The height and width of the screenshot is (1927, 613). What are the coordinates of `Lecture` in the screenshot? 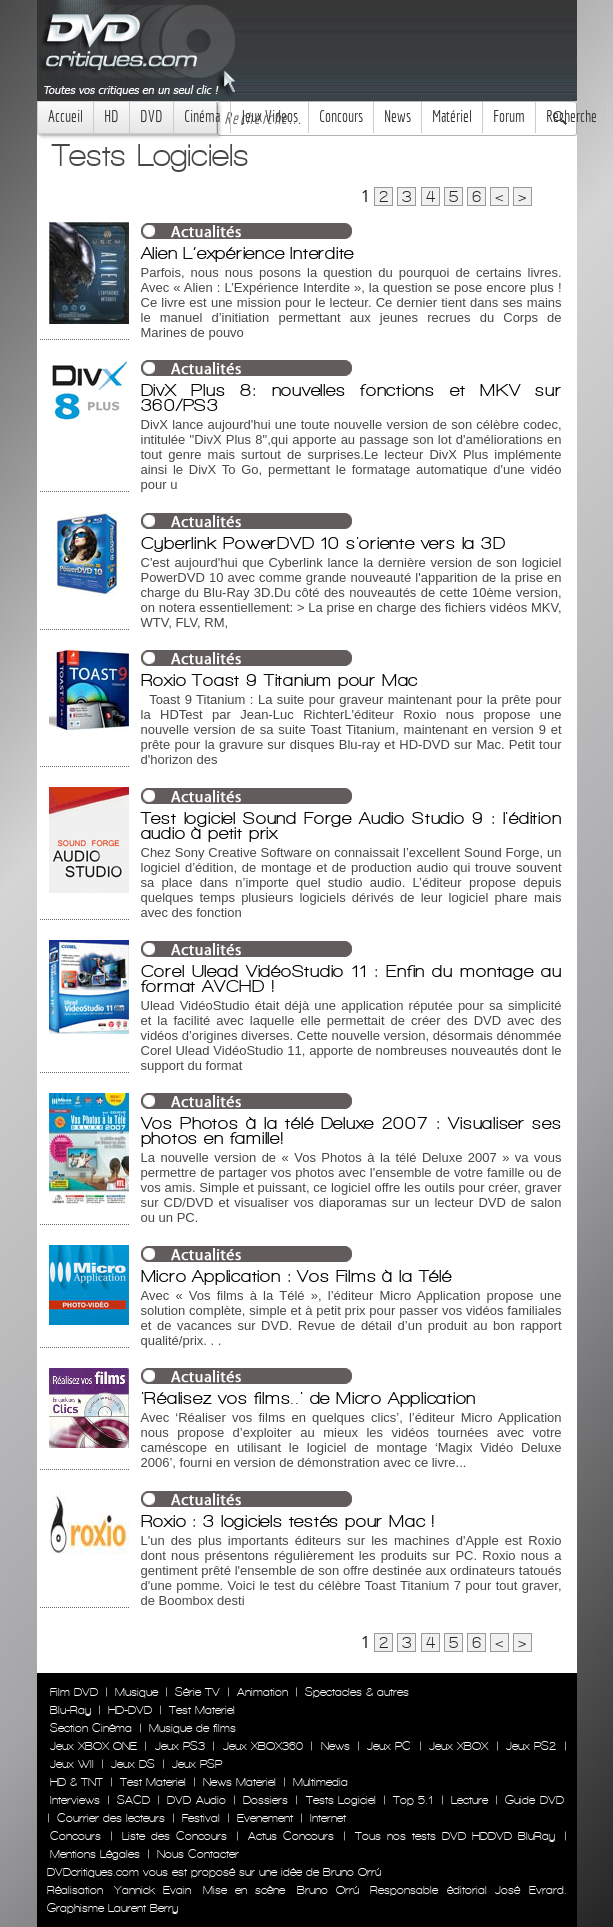 It's located at (469, 1800).